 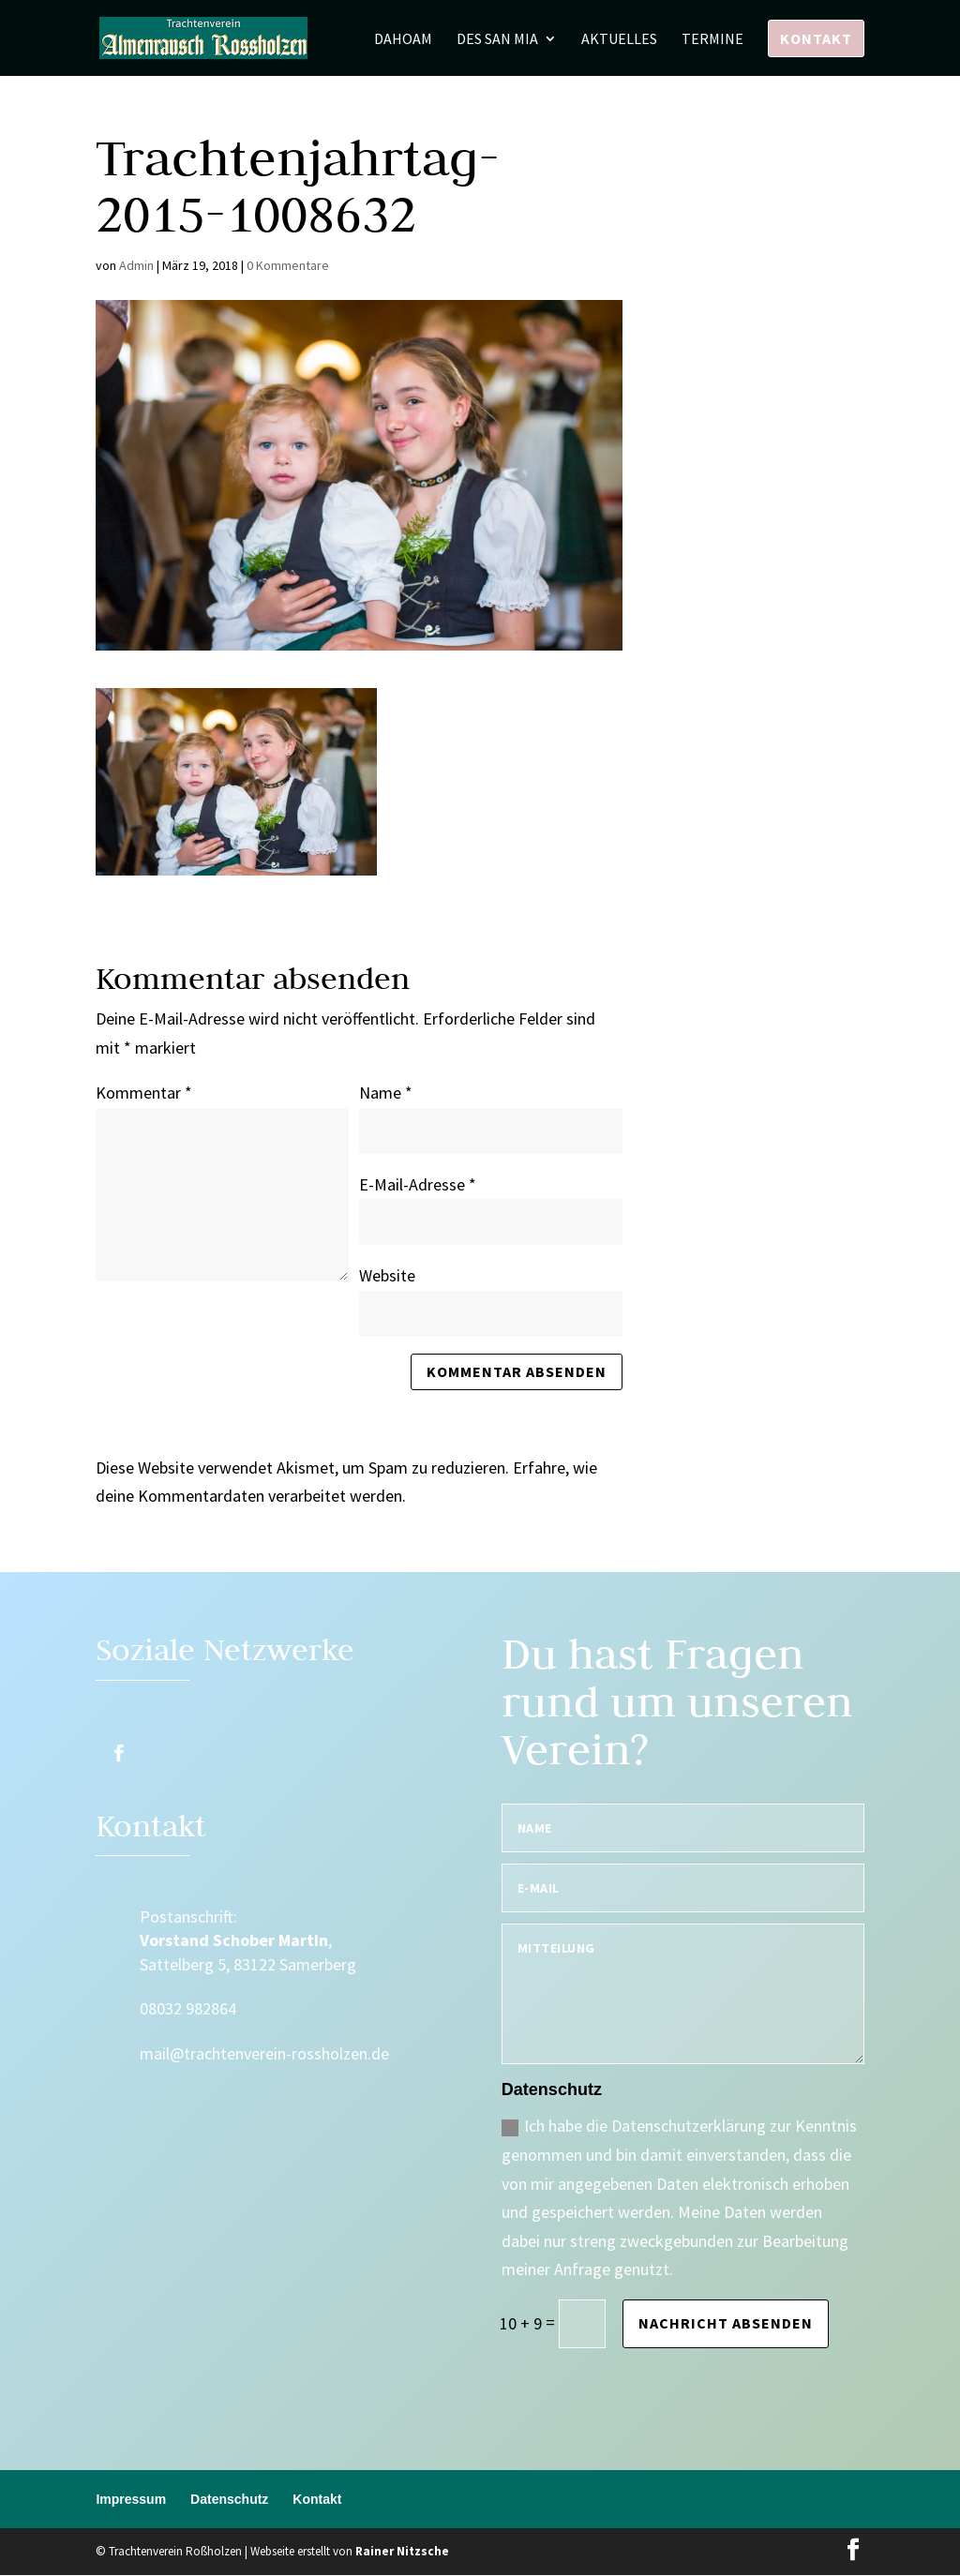 What do you see at coordinates (497, 40) in the screenshot?
I see `Des san mia` at bounding box center [497, 40].